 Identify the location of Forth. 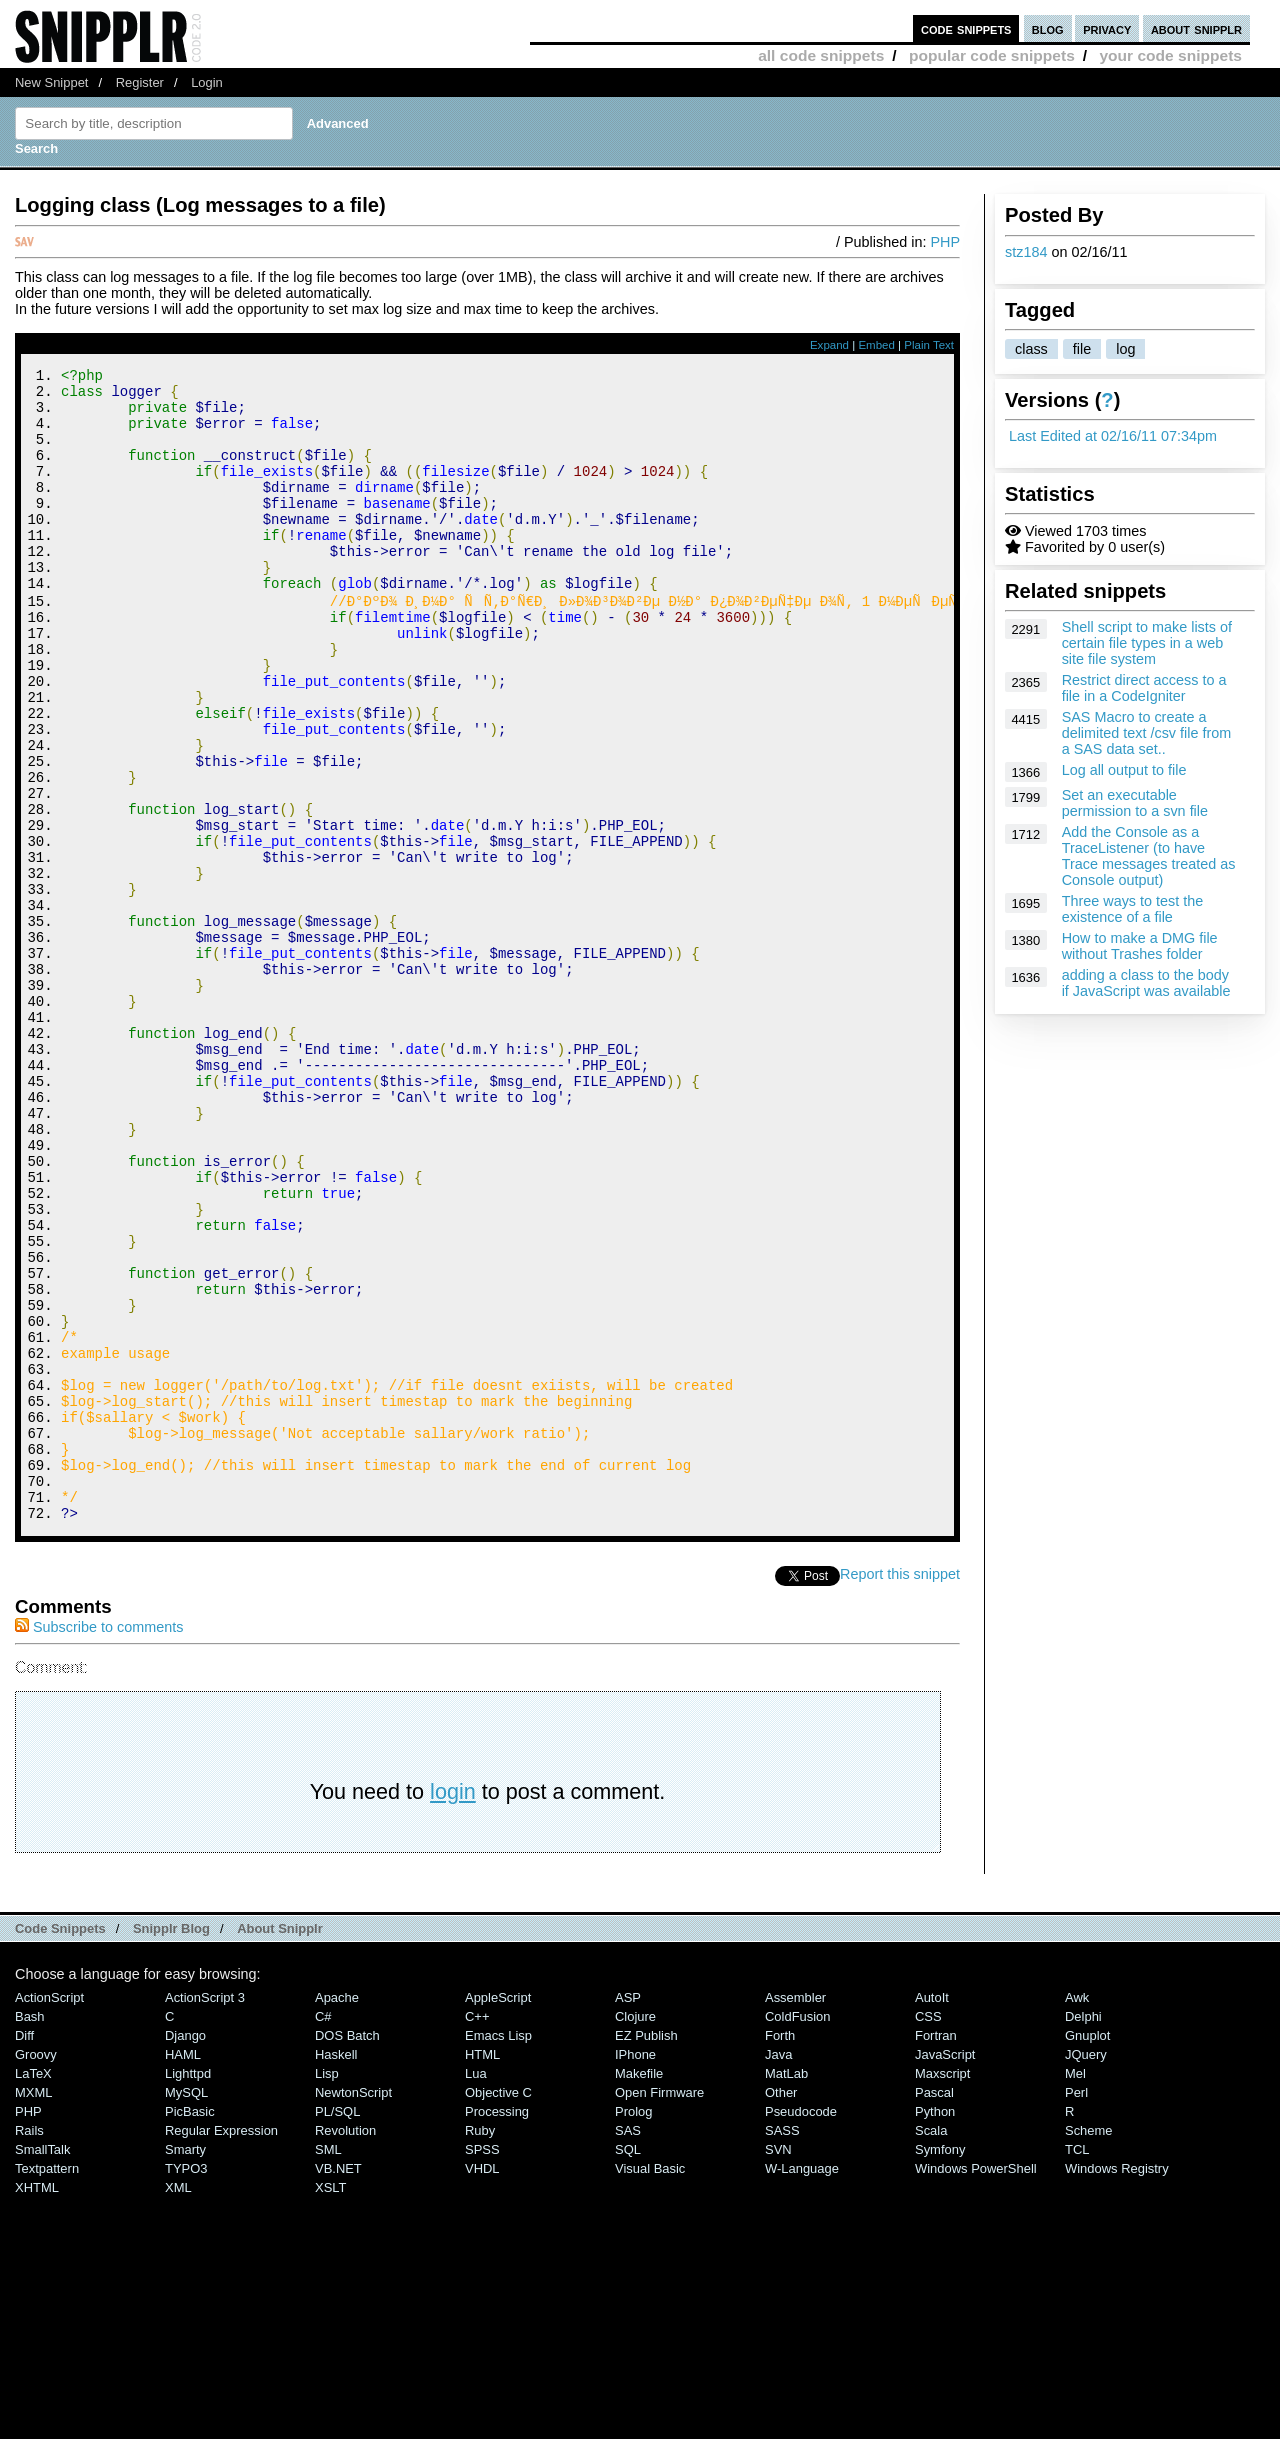
(780, 2249).